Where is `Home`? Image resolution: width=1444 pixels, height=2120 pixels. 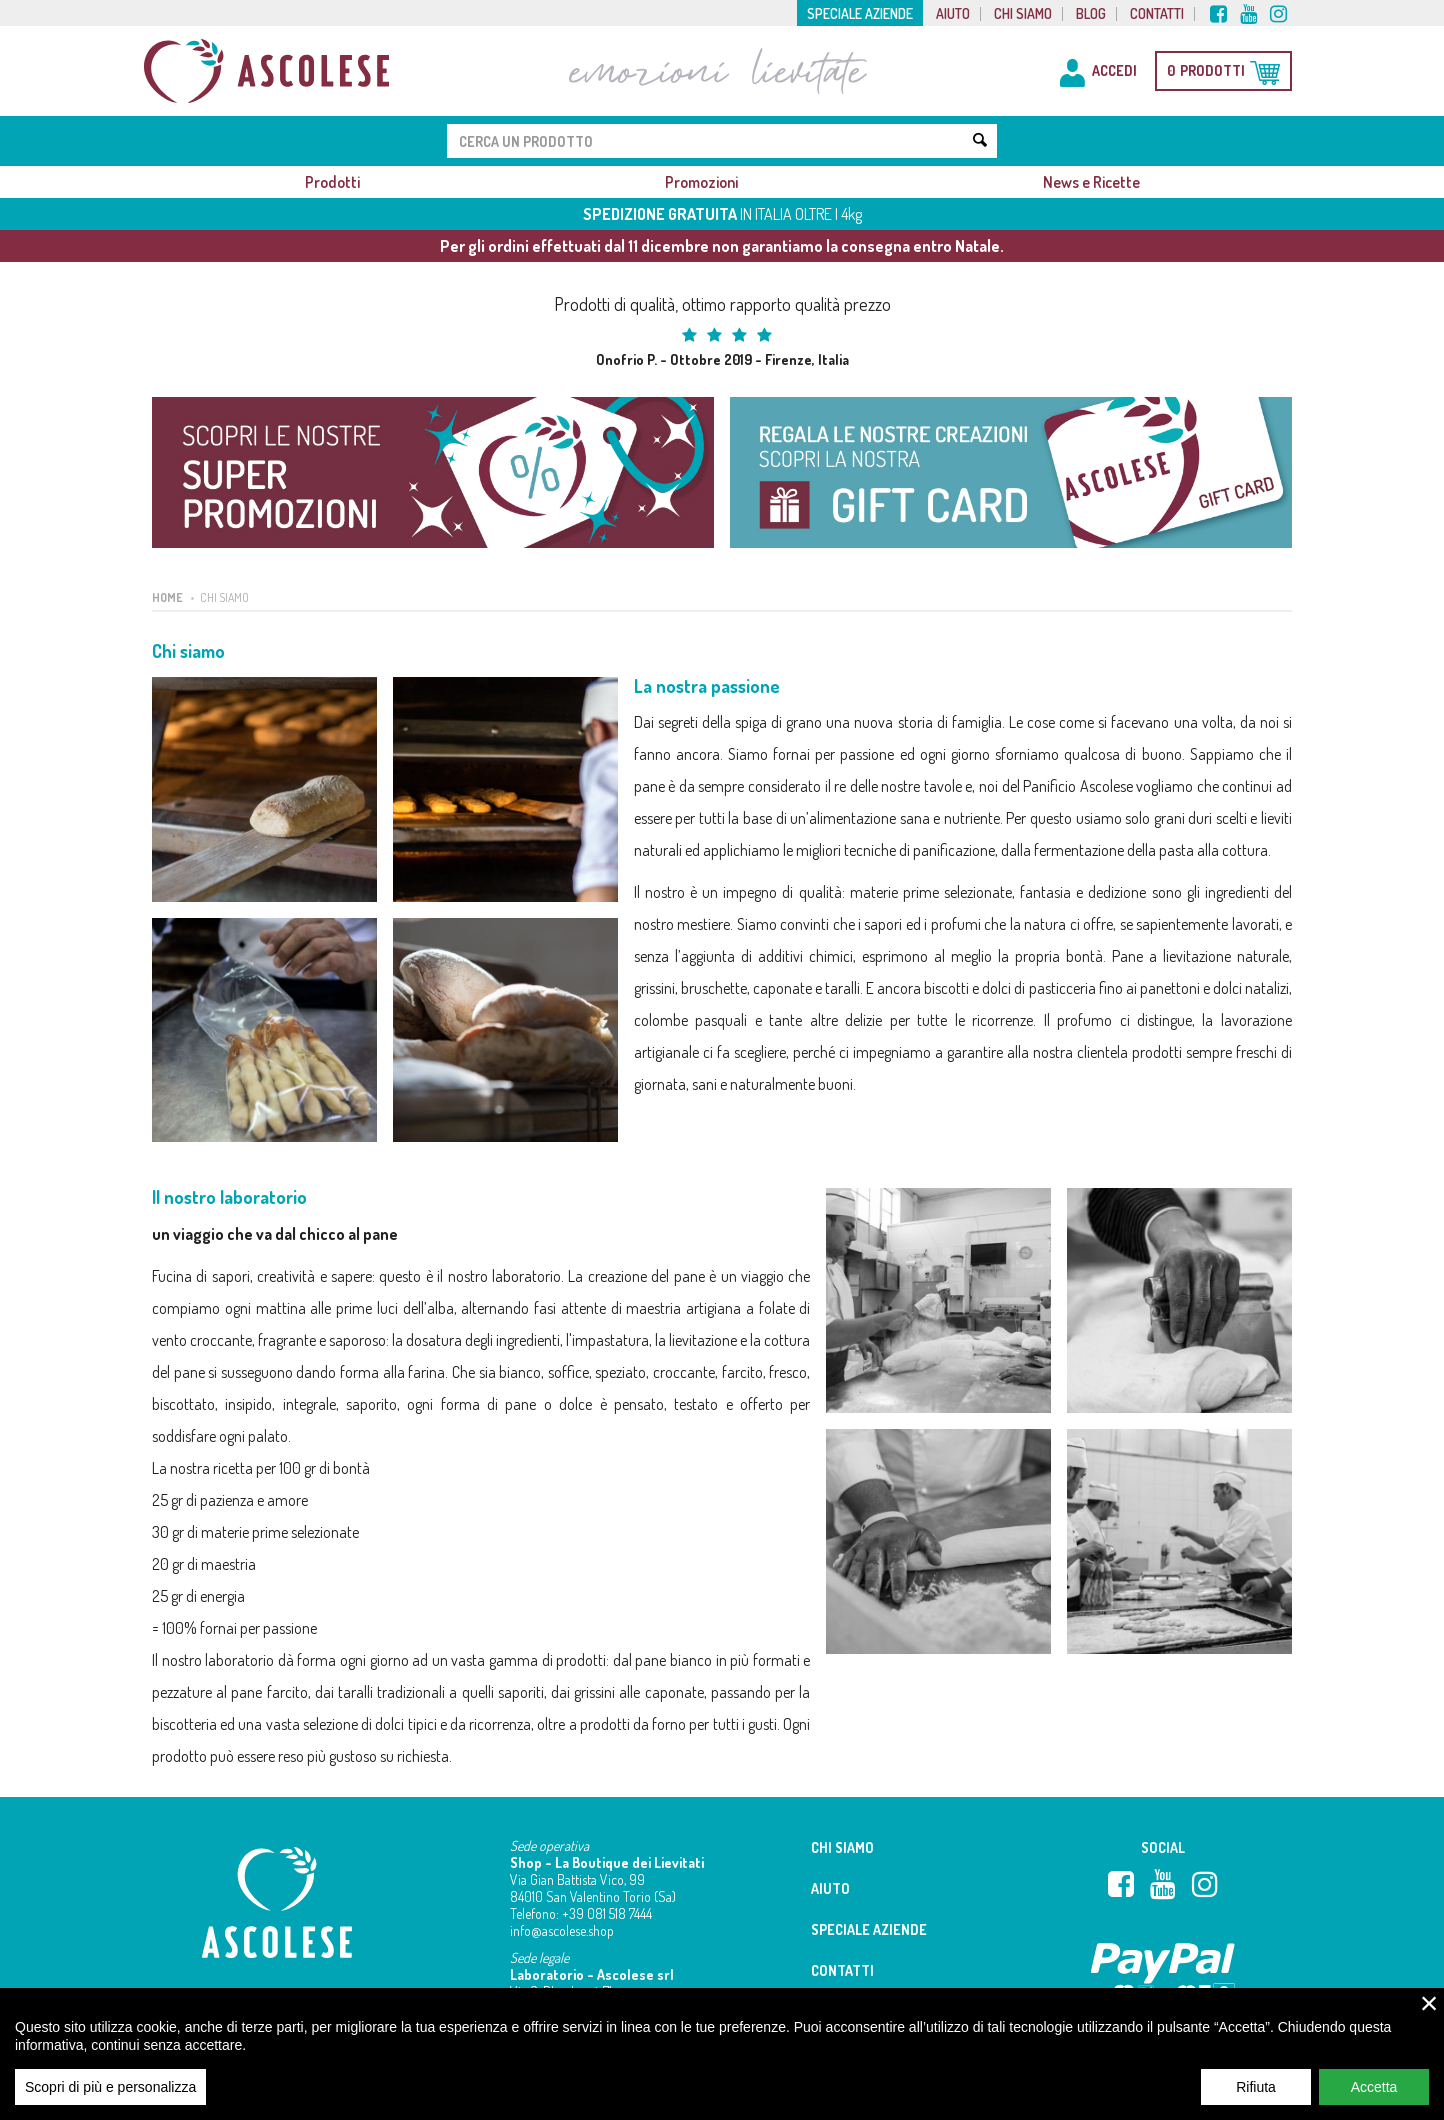
Home is located at coordinates (167, 597).